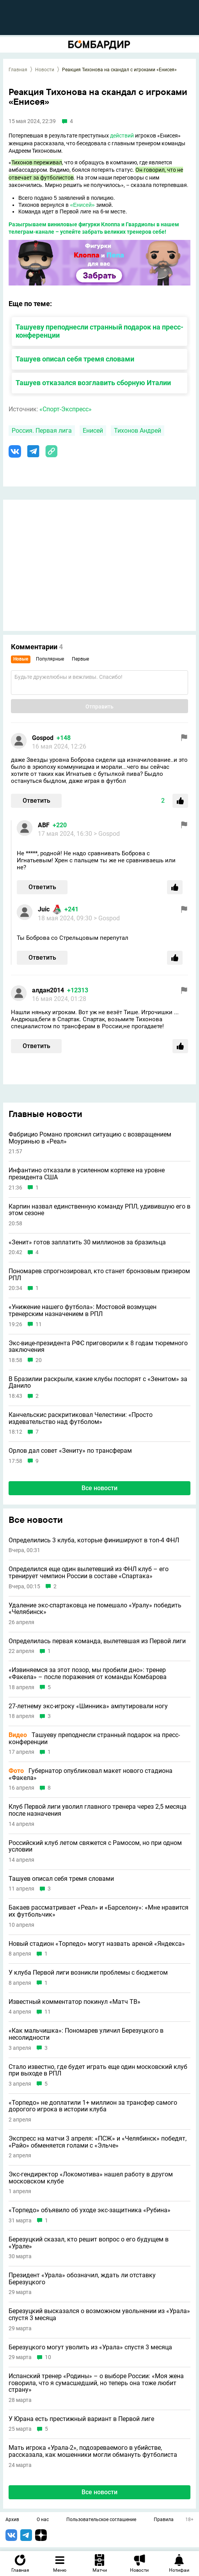  What do you see at coordinates (98, 1382) in the screenshot?
I see `В Бразилии раскрыли, какие клубы поспорят с «Зенитом» за Данило` at bounding box center [98, 1382].